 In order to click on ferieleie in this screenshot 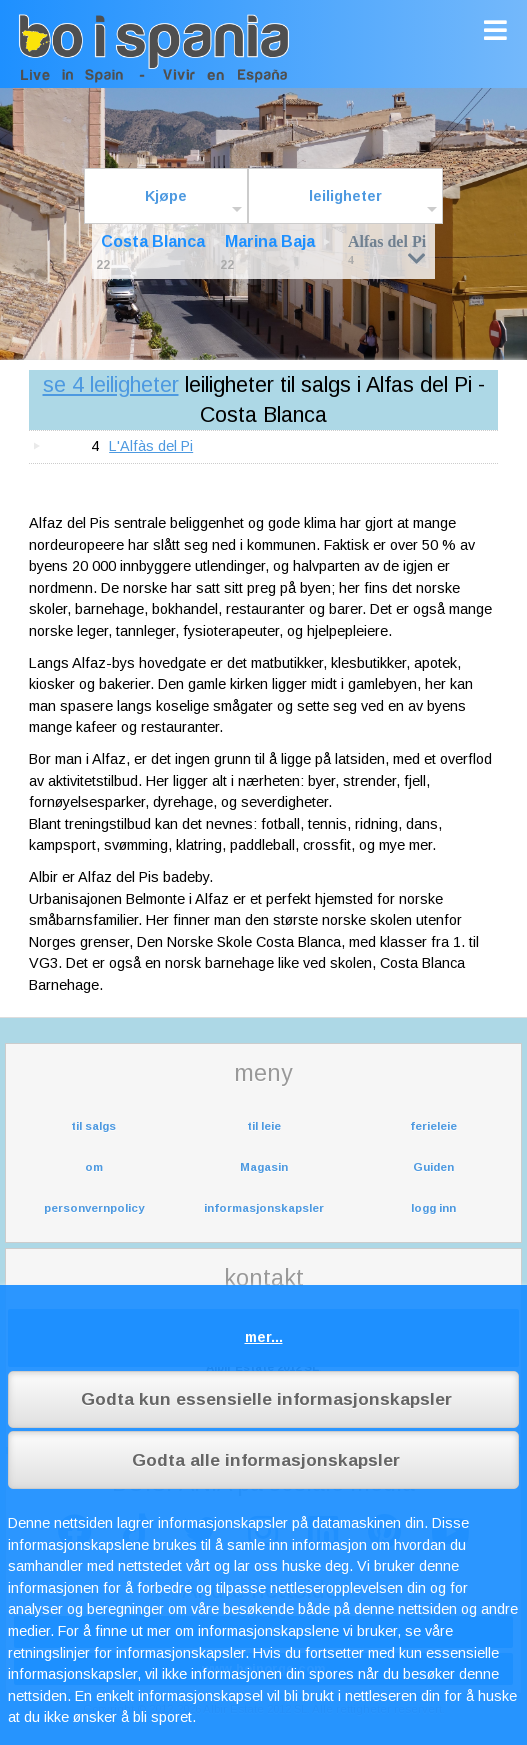, I will do `click(433, 1126)`.